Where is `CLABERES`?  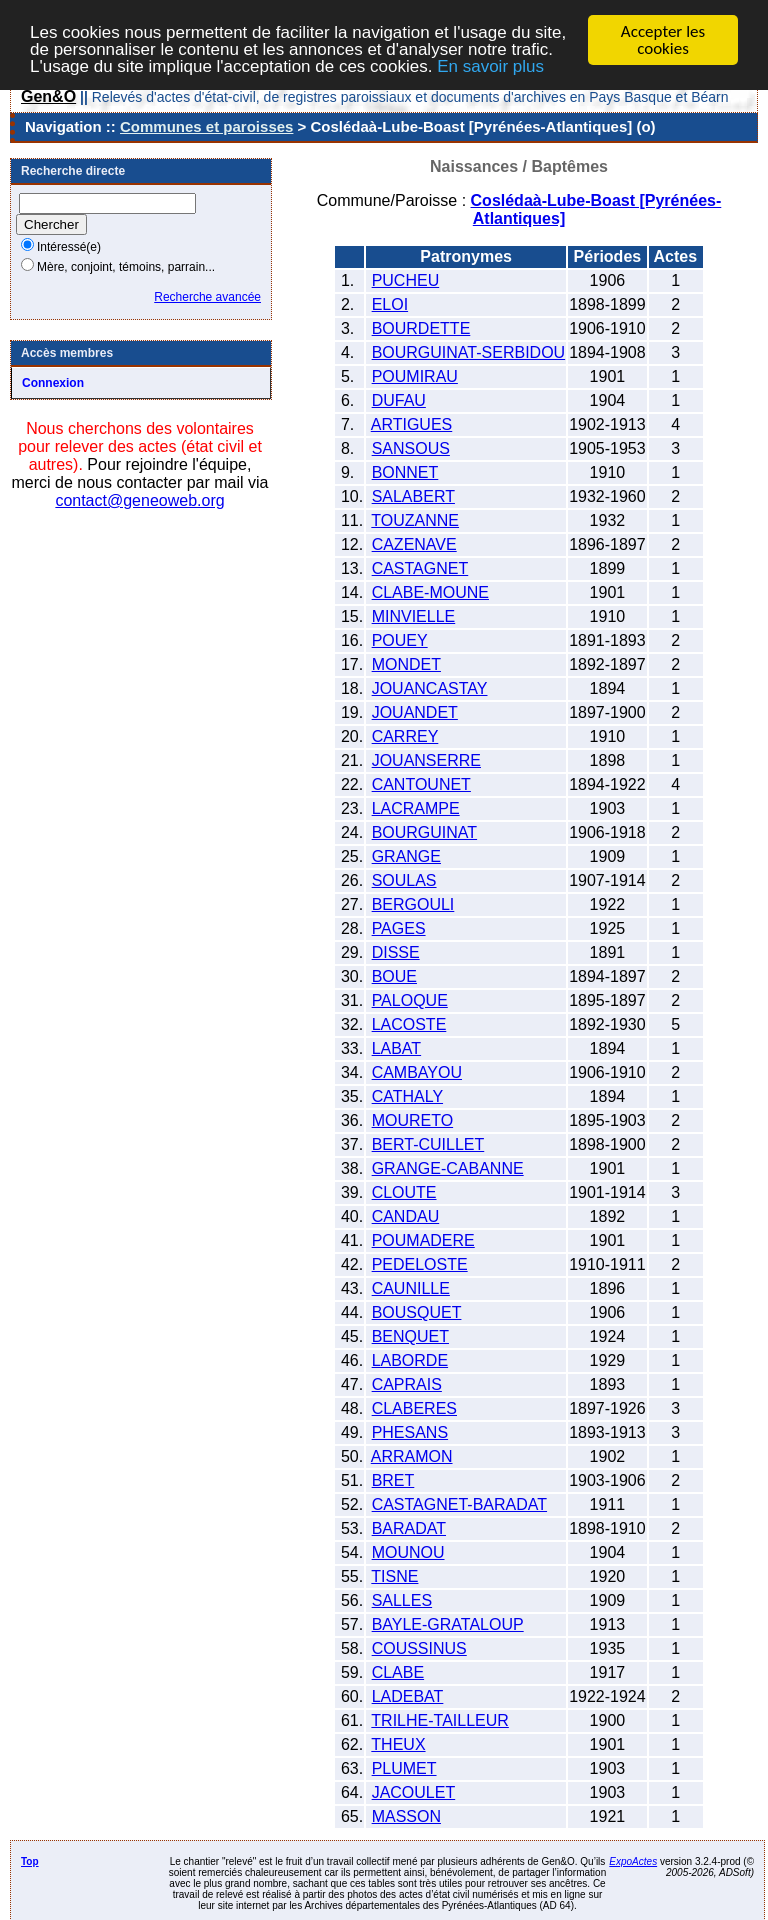
CLABERES is located at coordinates (414, 1408).